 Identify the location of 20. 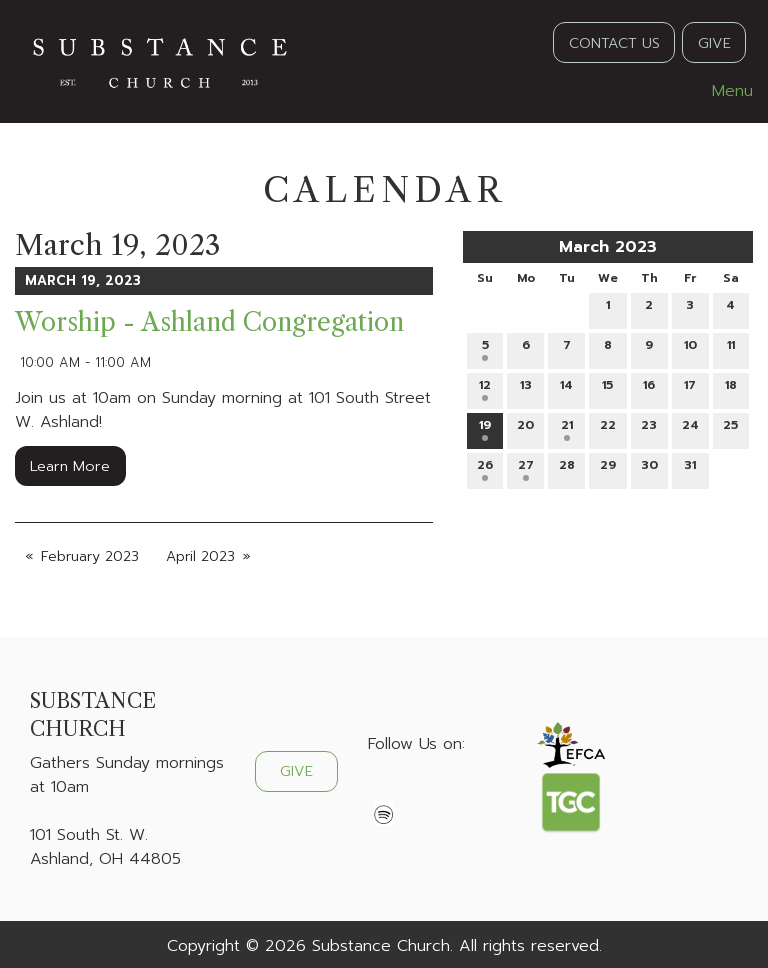
(525, 428).